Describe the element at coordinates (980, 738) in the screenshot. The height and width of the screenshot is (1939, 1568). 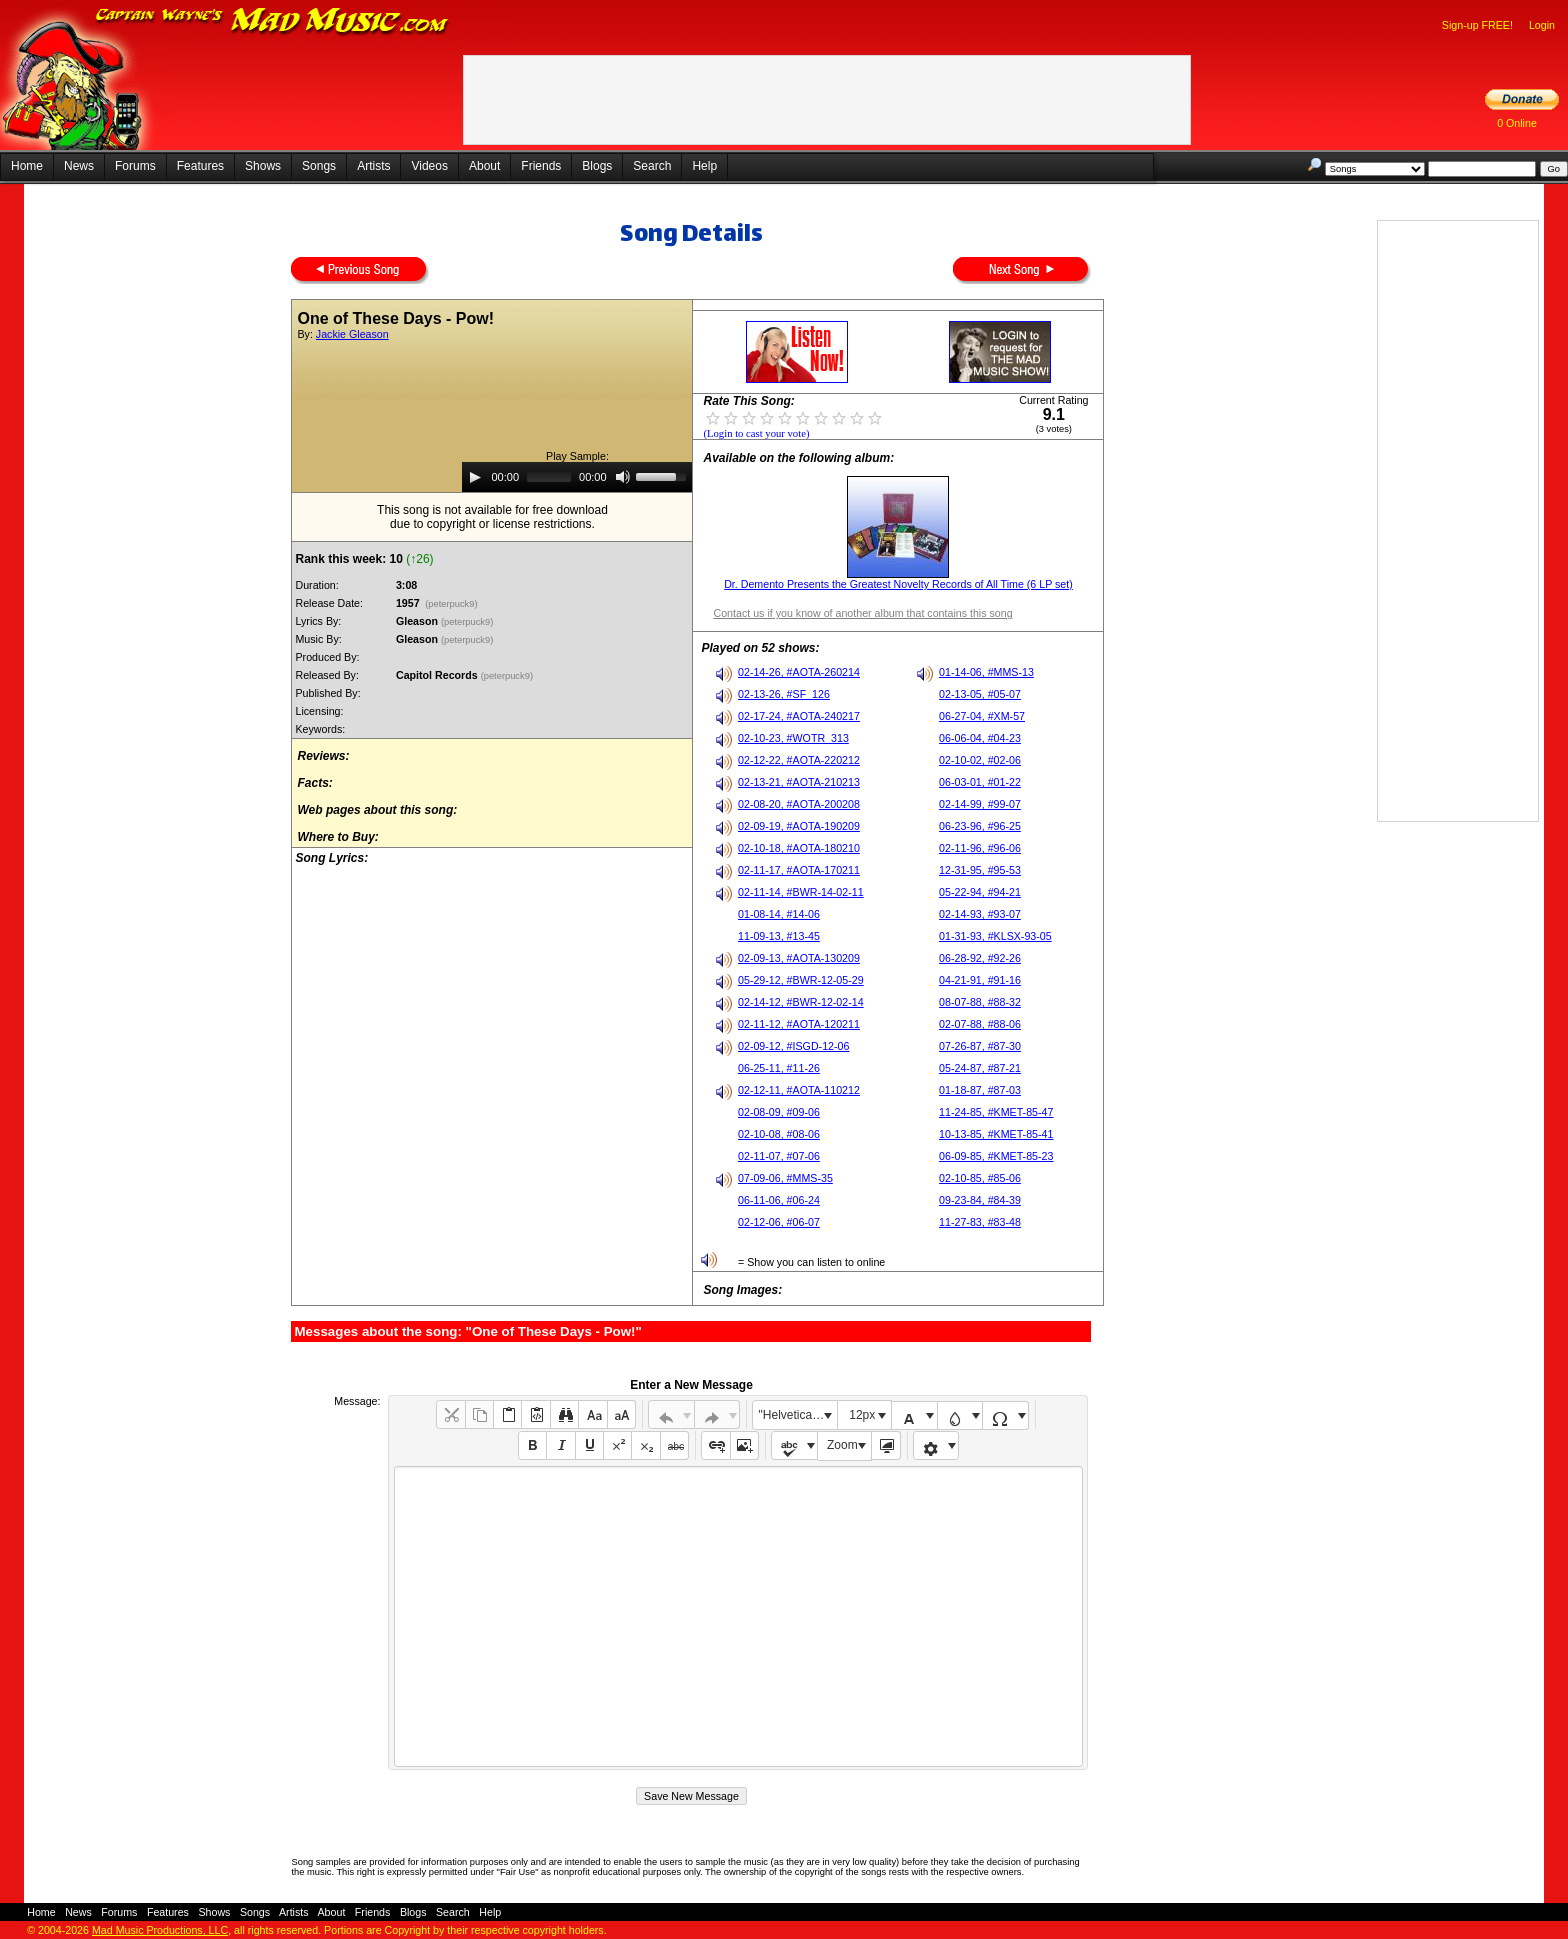
I see `06-06-04, #04-23` at that location.